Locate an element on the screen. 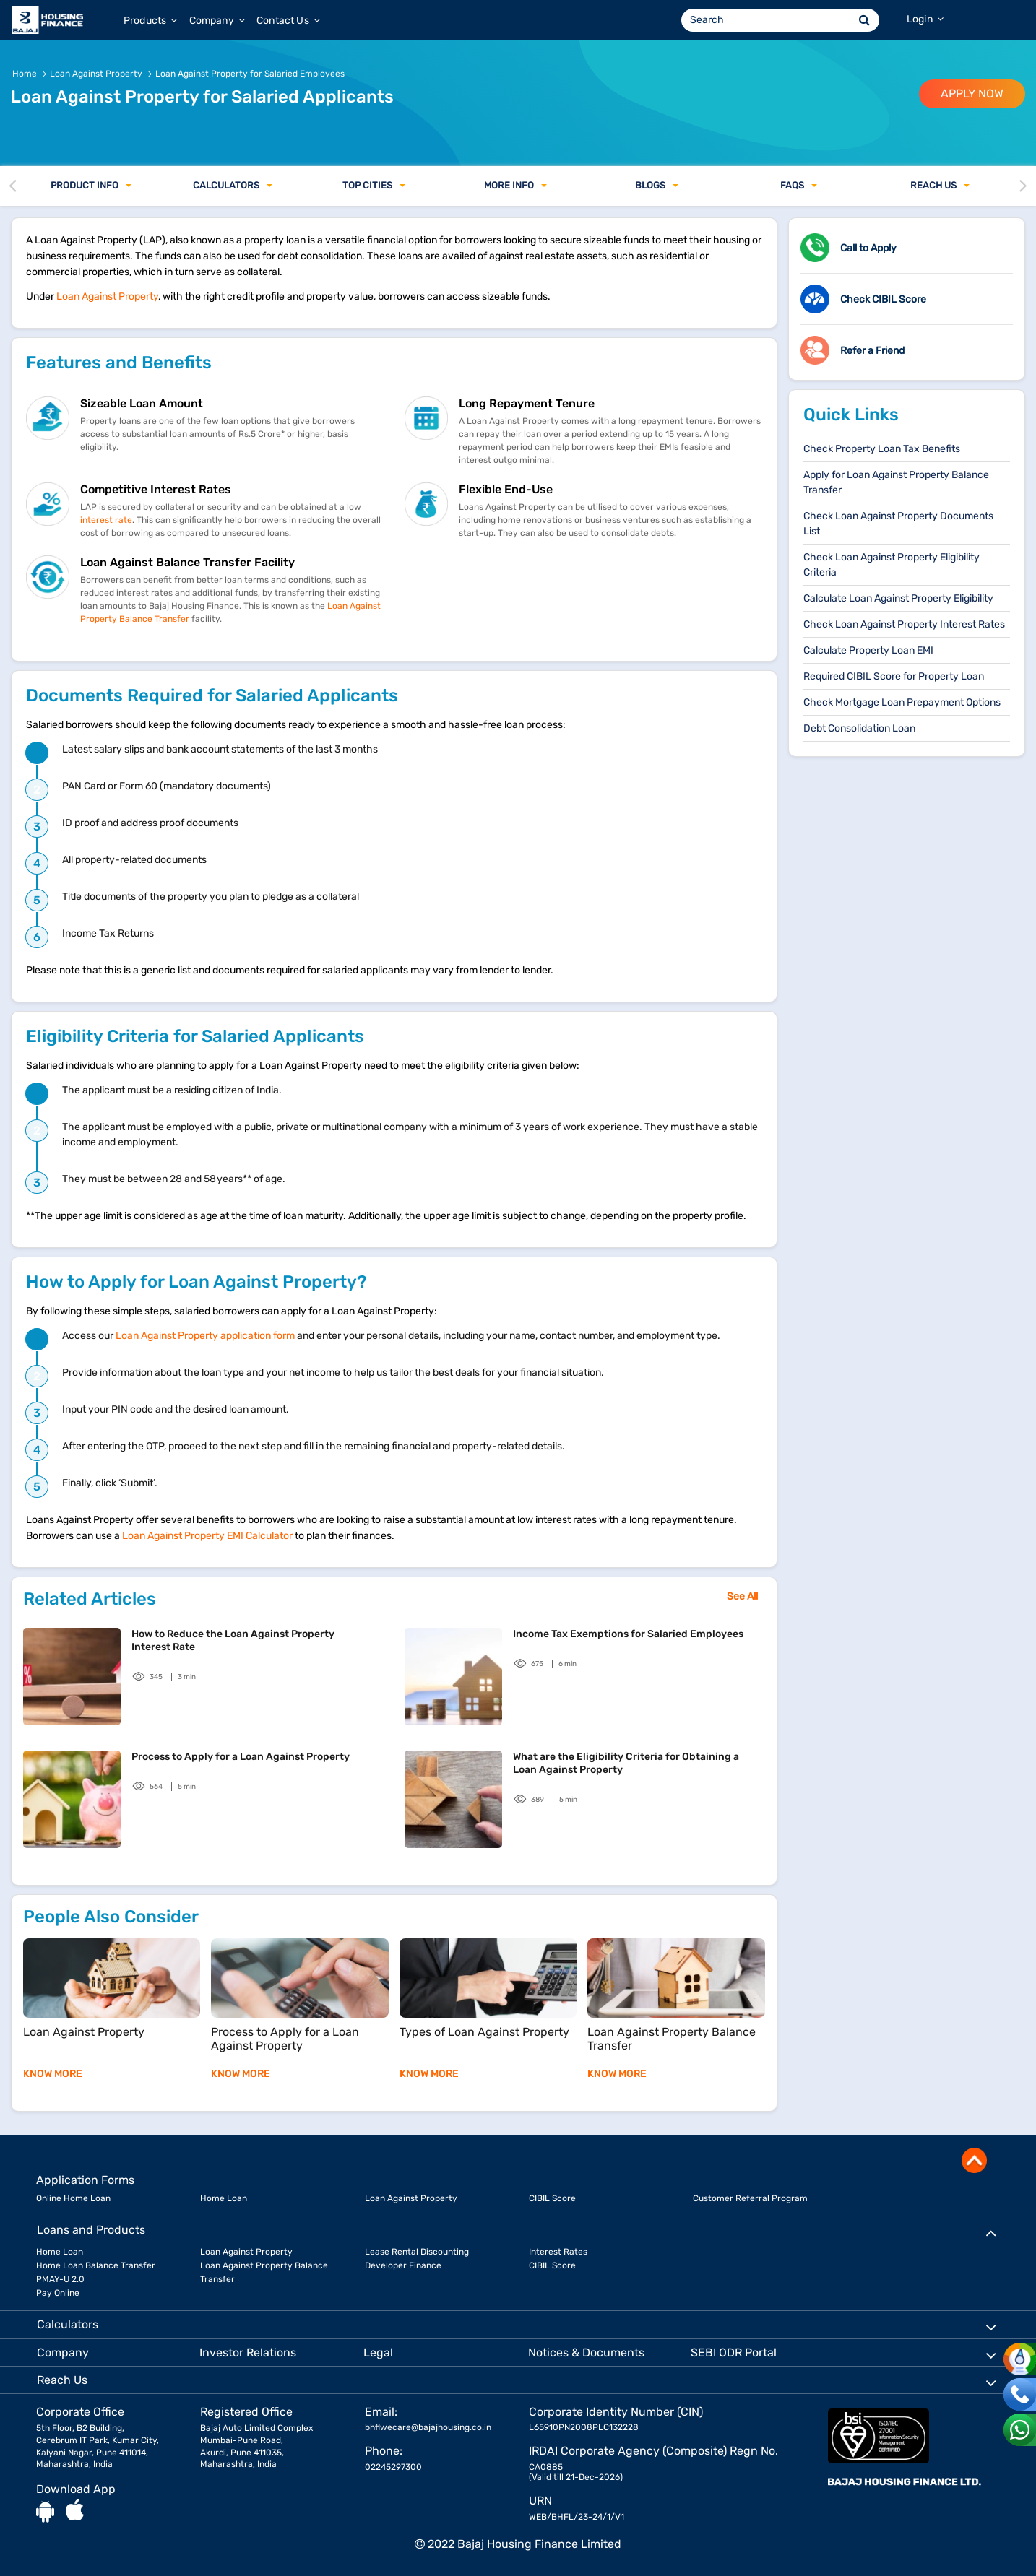 The width and height of the screenshot is (1036, 2576). Apply for Loan Against Property Balance Transfer is located at coordinates (896, 482).